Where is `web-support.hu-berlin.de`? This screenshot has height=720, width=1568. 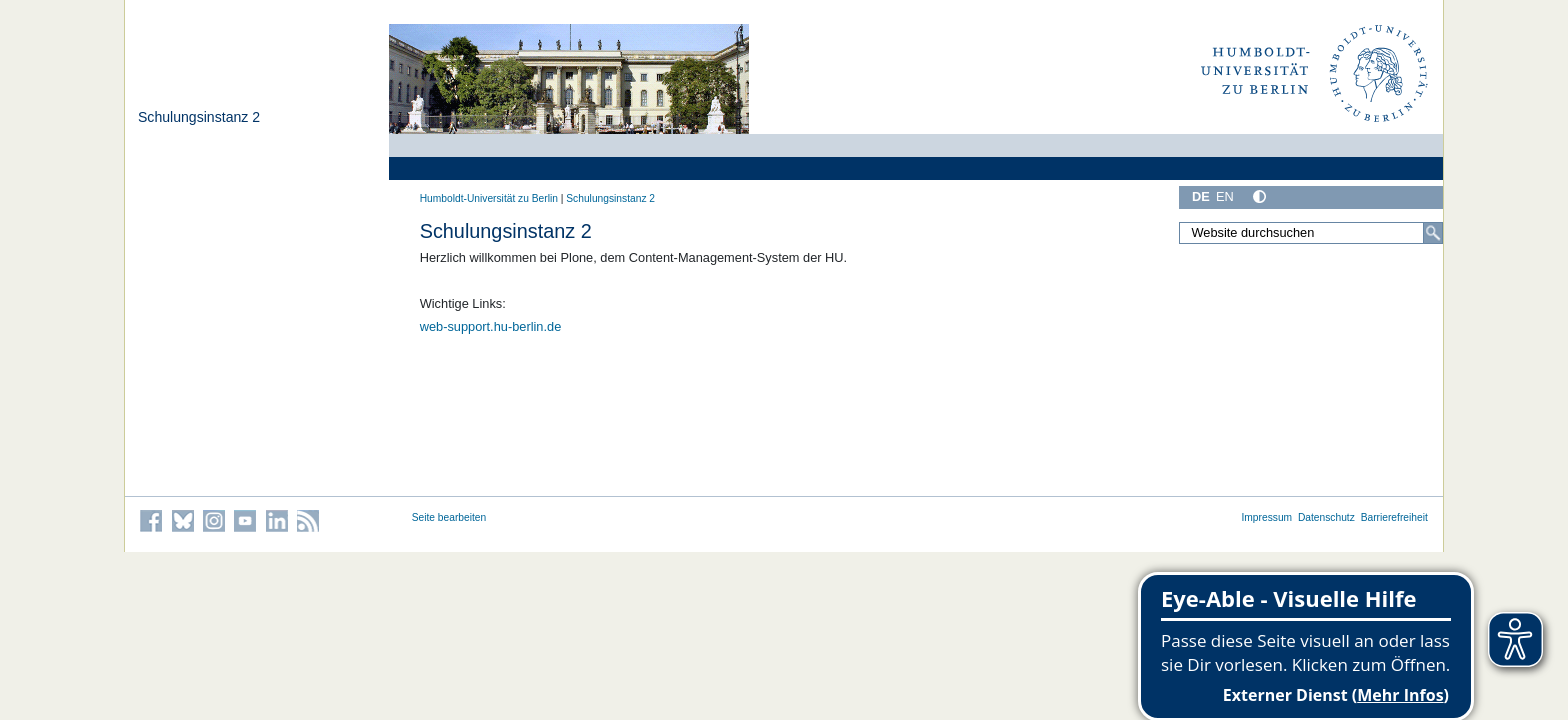 web-support.hu-berlin.de is located at coordinates (491, 326).